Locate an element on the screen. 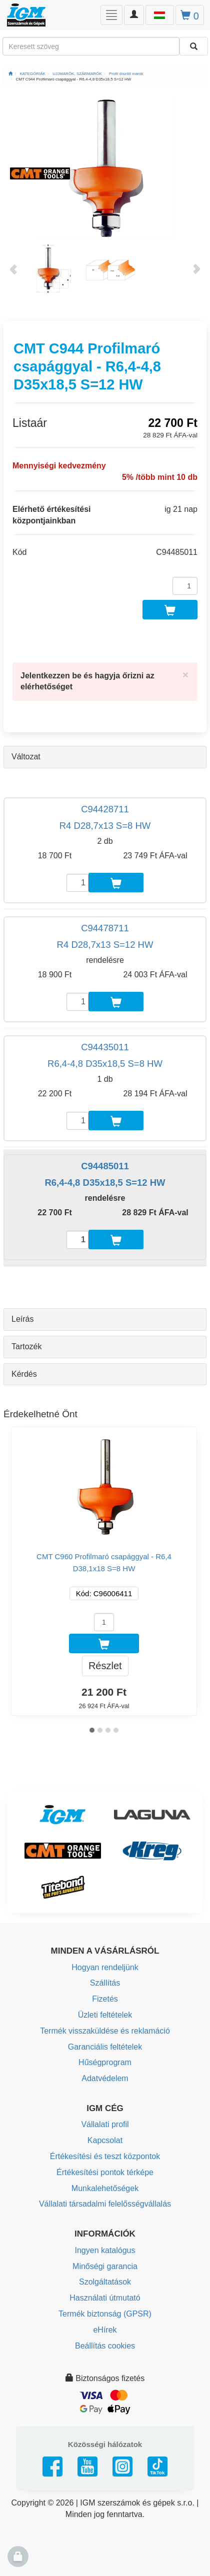 The image size is (210, 2576). Hűségprogram is located at coordinates (105, 2062).